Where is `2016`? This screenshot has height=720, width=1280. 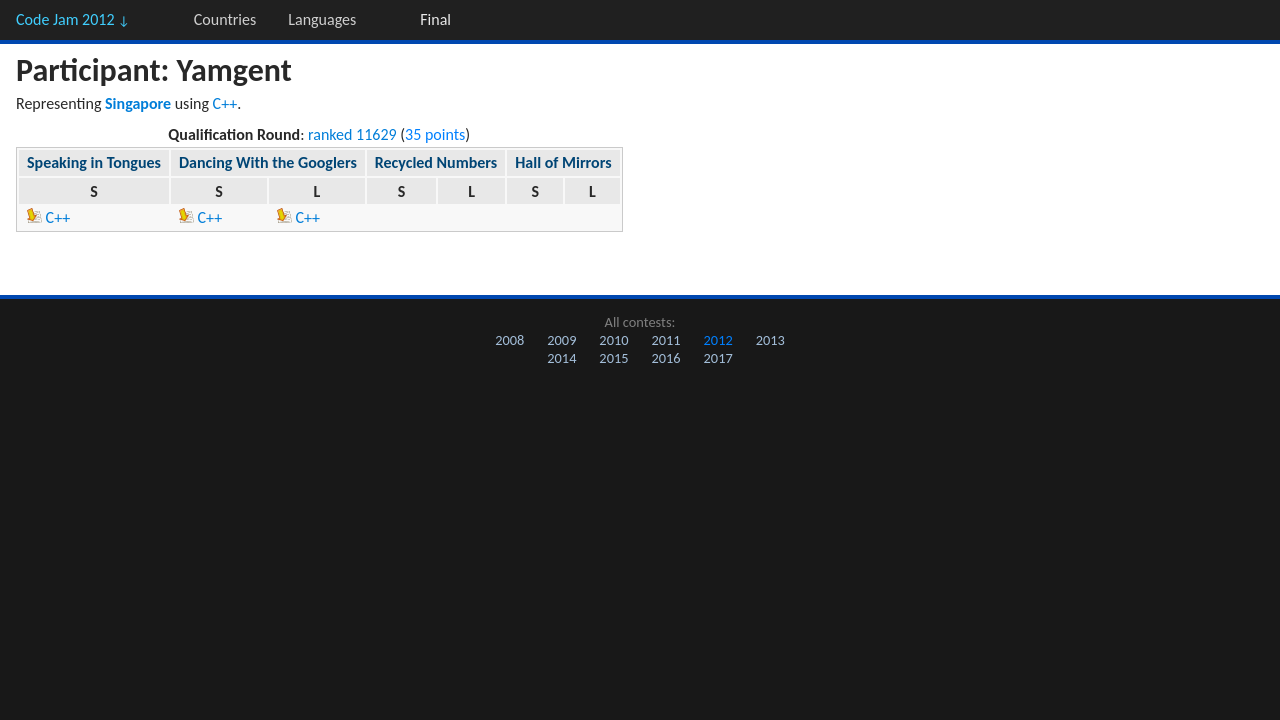 2016 is located at coordinates (665, 358).